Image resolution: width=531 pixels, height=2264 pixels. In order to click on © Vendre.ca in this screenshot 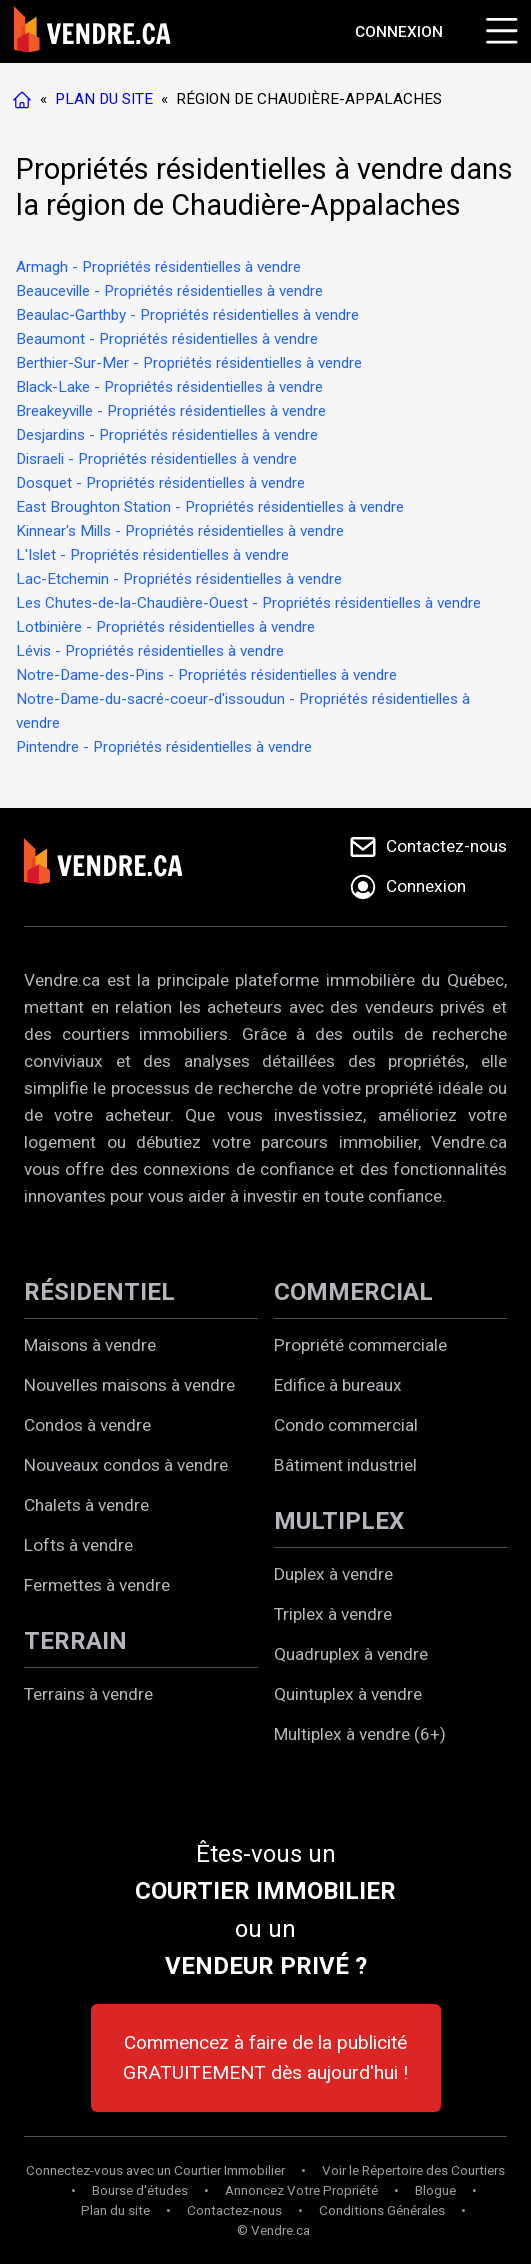, I will do `click(273, 2230)`.